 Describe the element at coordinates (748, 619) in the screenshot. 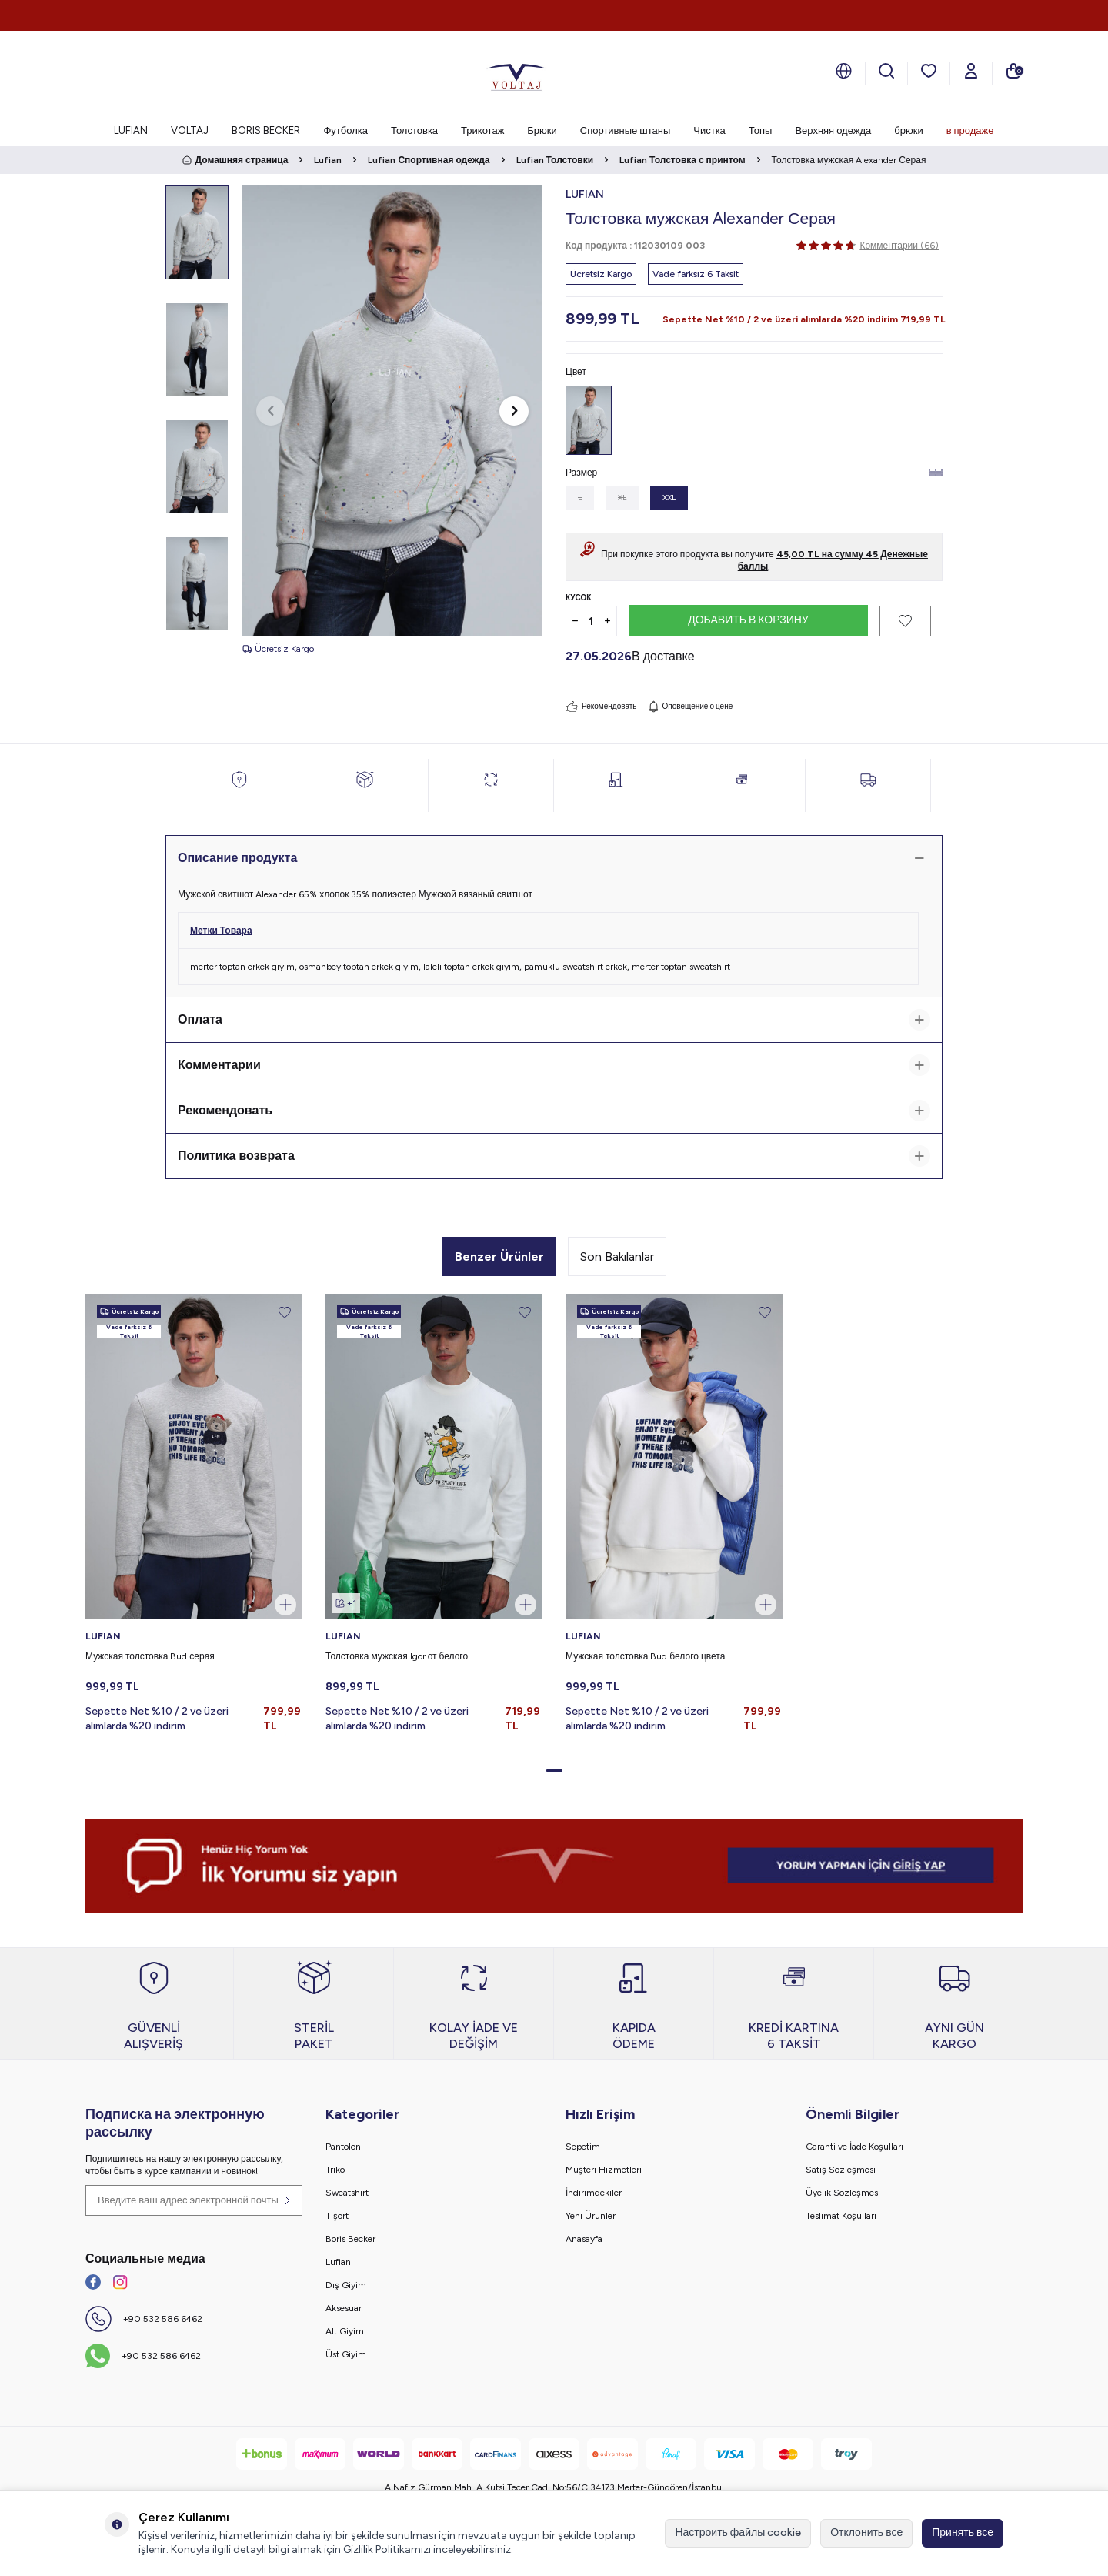

I see `Добавить в корзину` at that location.